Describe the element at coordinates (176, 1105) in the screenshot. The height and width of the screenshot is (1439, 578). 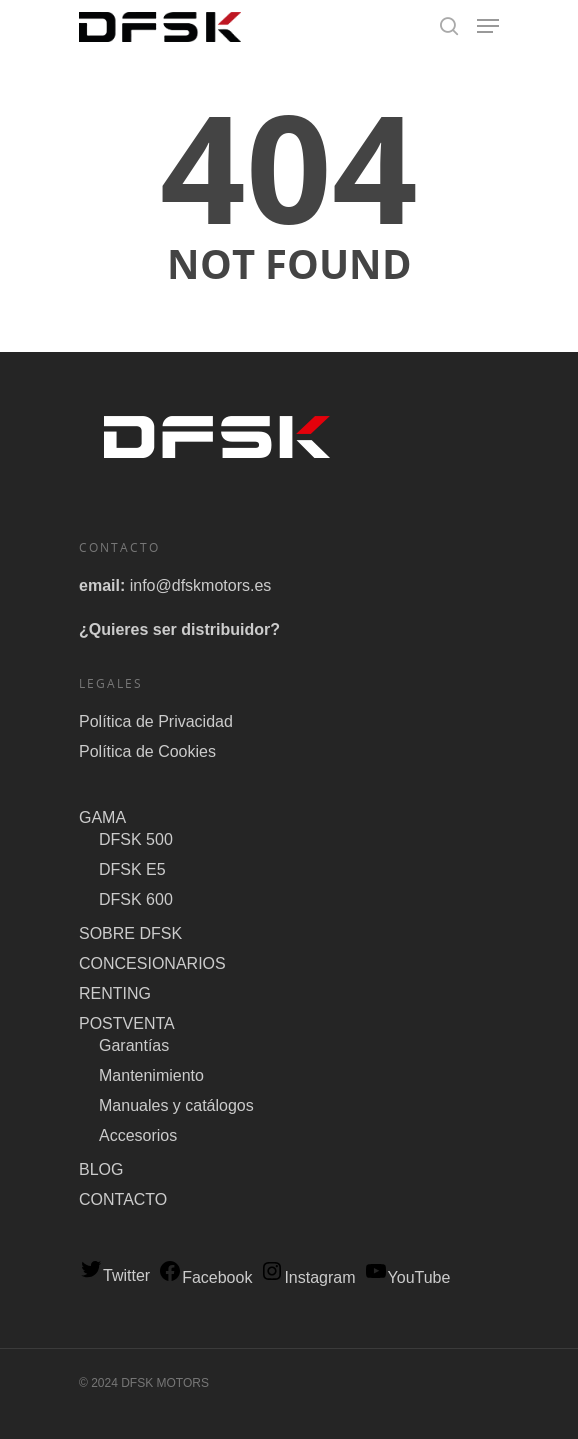
I see `Manuales y catálogos` at that location.